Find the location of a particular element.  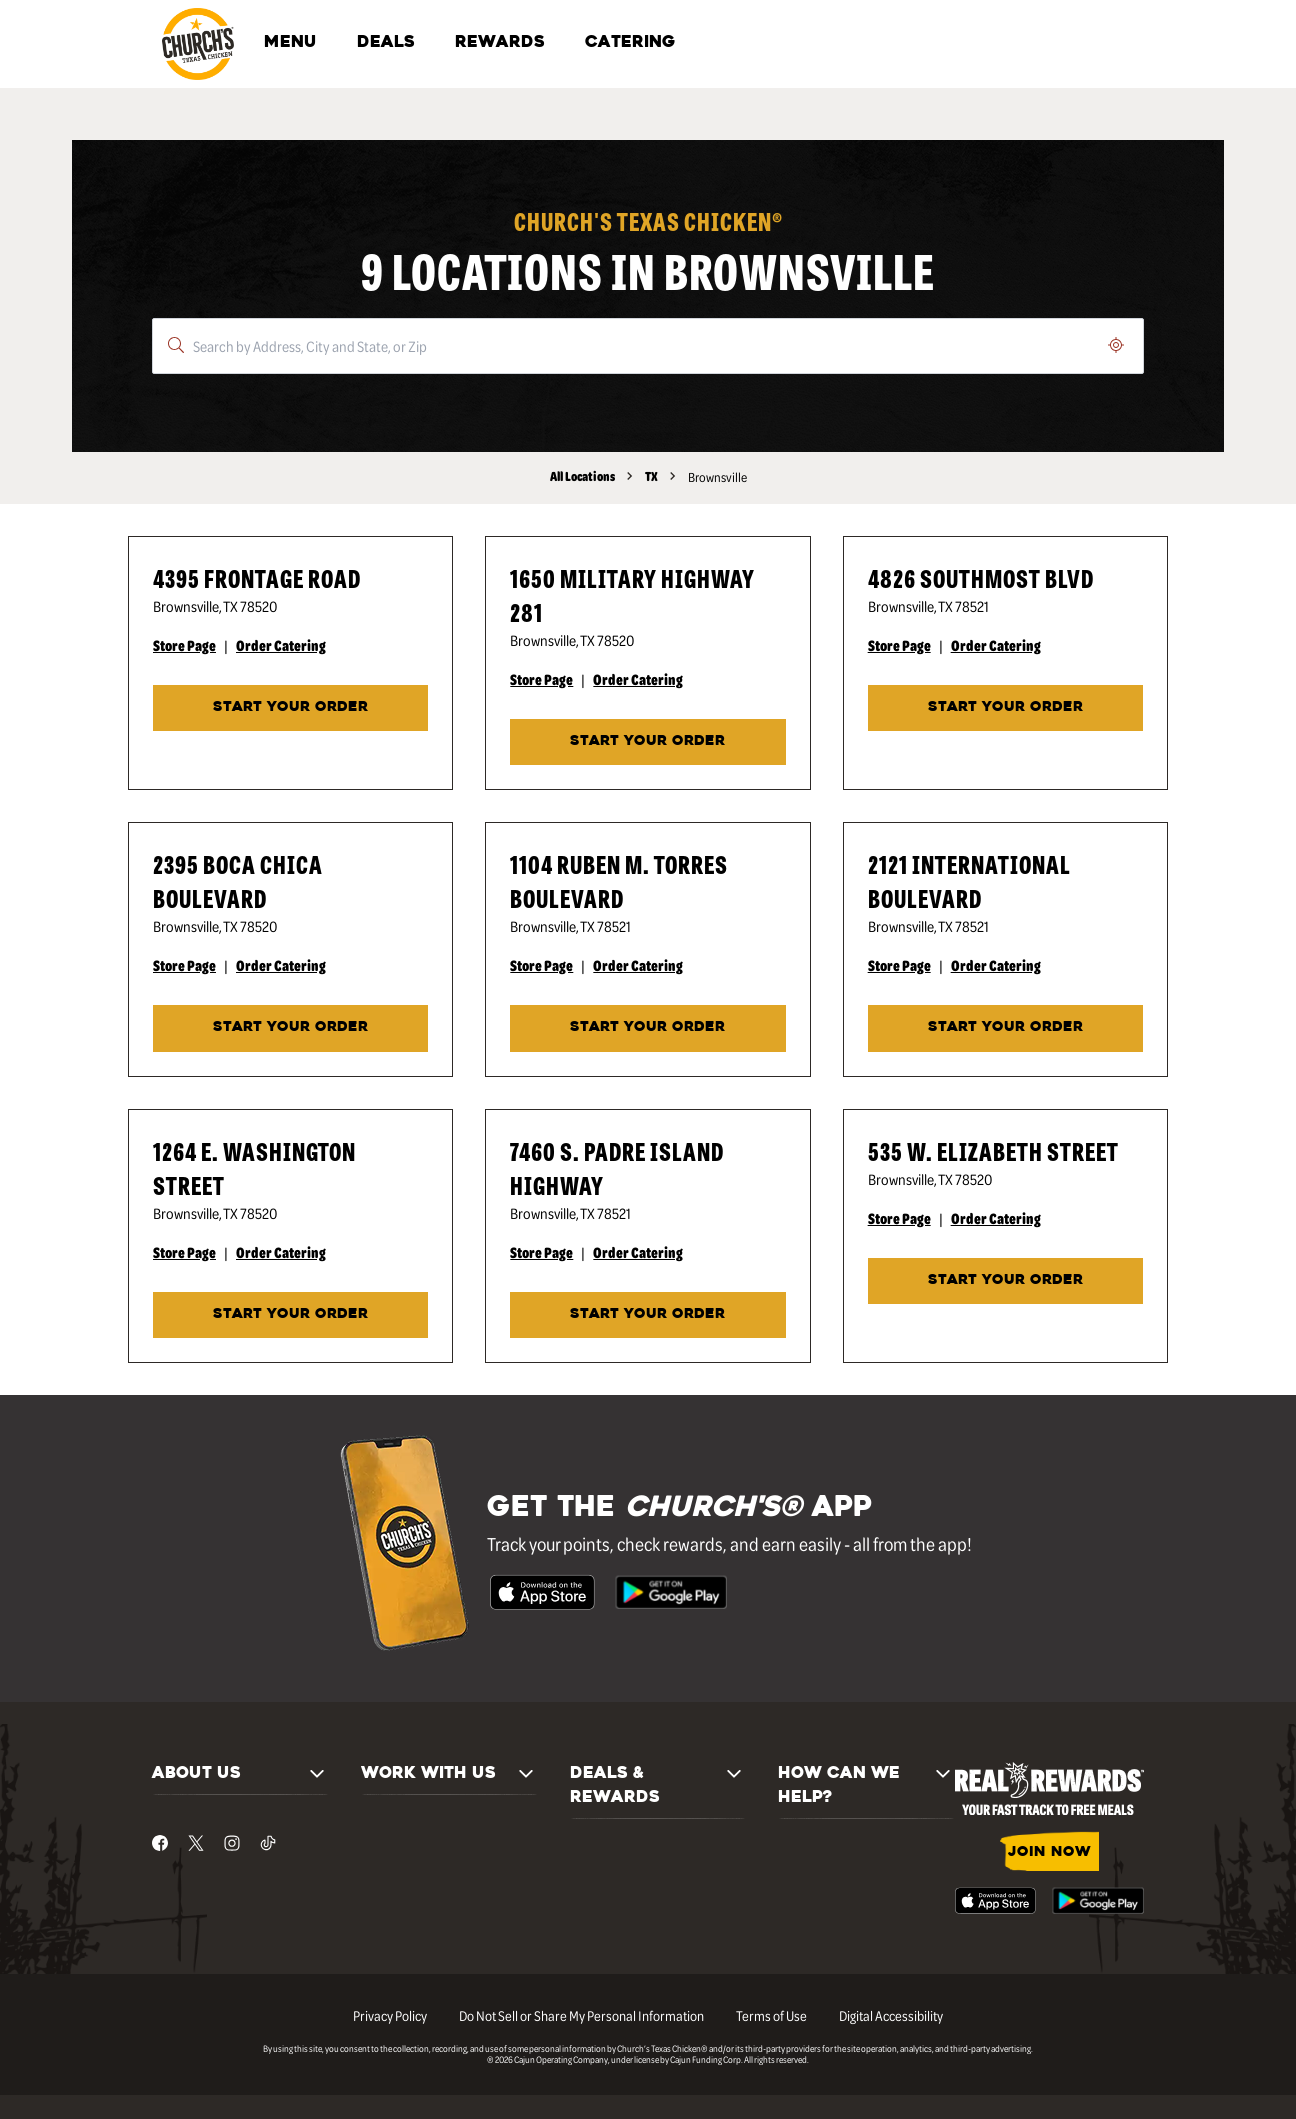

Order Catering [Order Catering - Visit Church's® at 4395 Frontage Road in Brownsville, TX catering page.] is located at coordinates (281, 645).